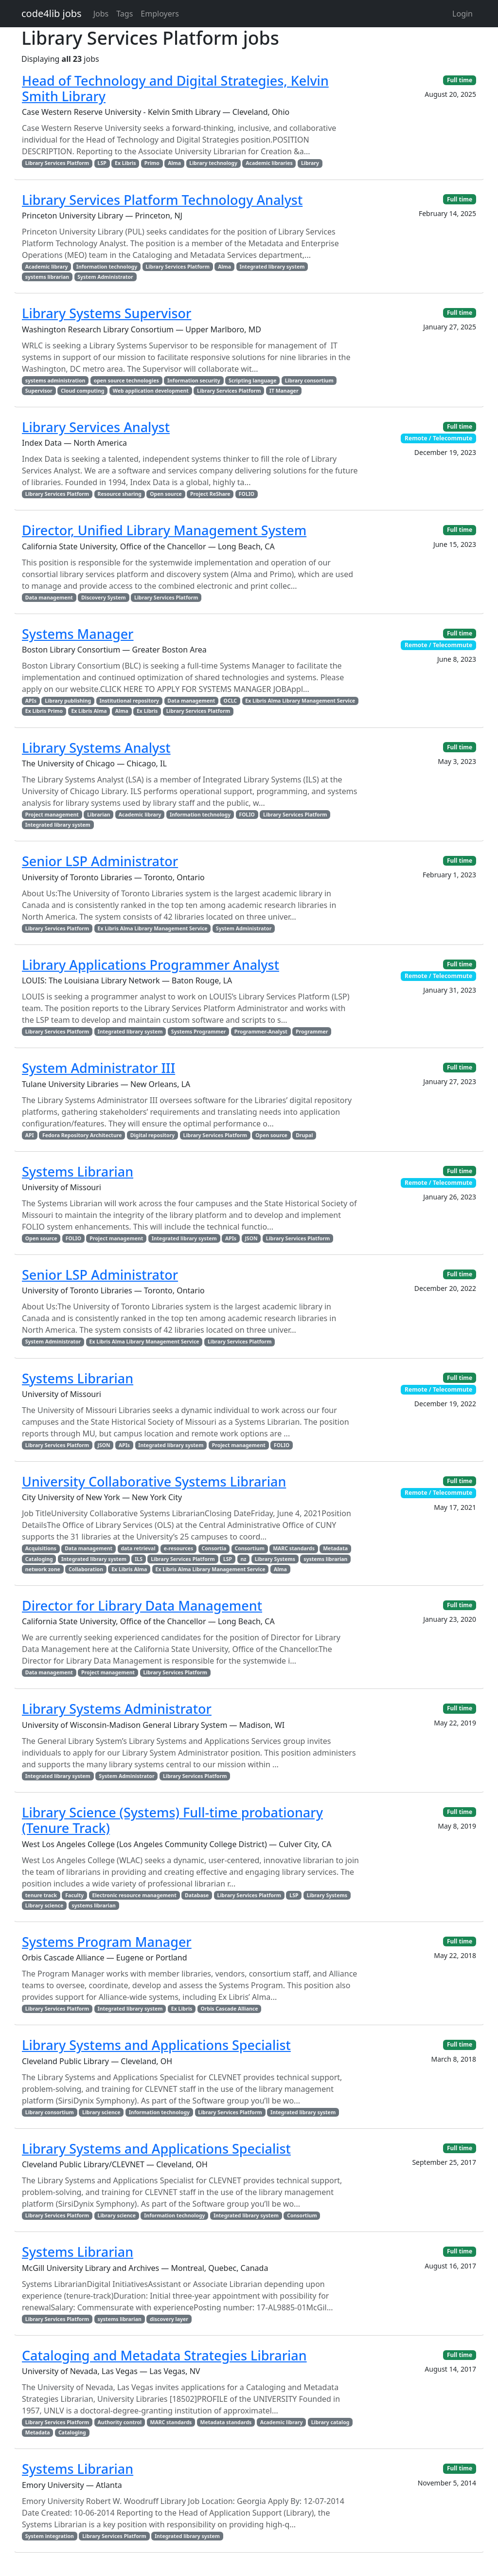 The image size is (498, 2576). Describe the element at coordinates (42, 1569) in the screenshot. I see `network zone` at that location.